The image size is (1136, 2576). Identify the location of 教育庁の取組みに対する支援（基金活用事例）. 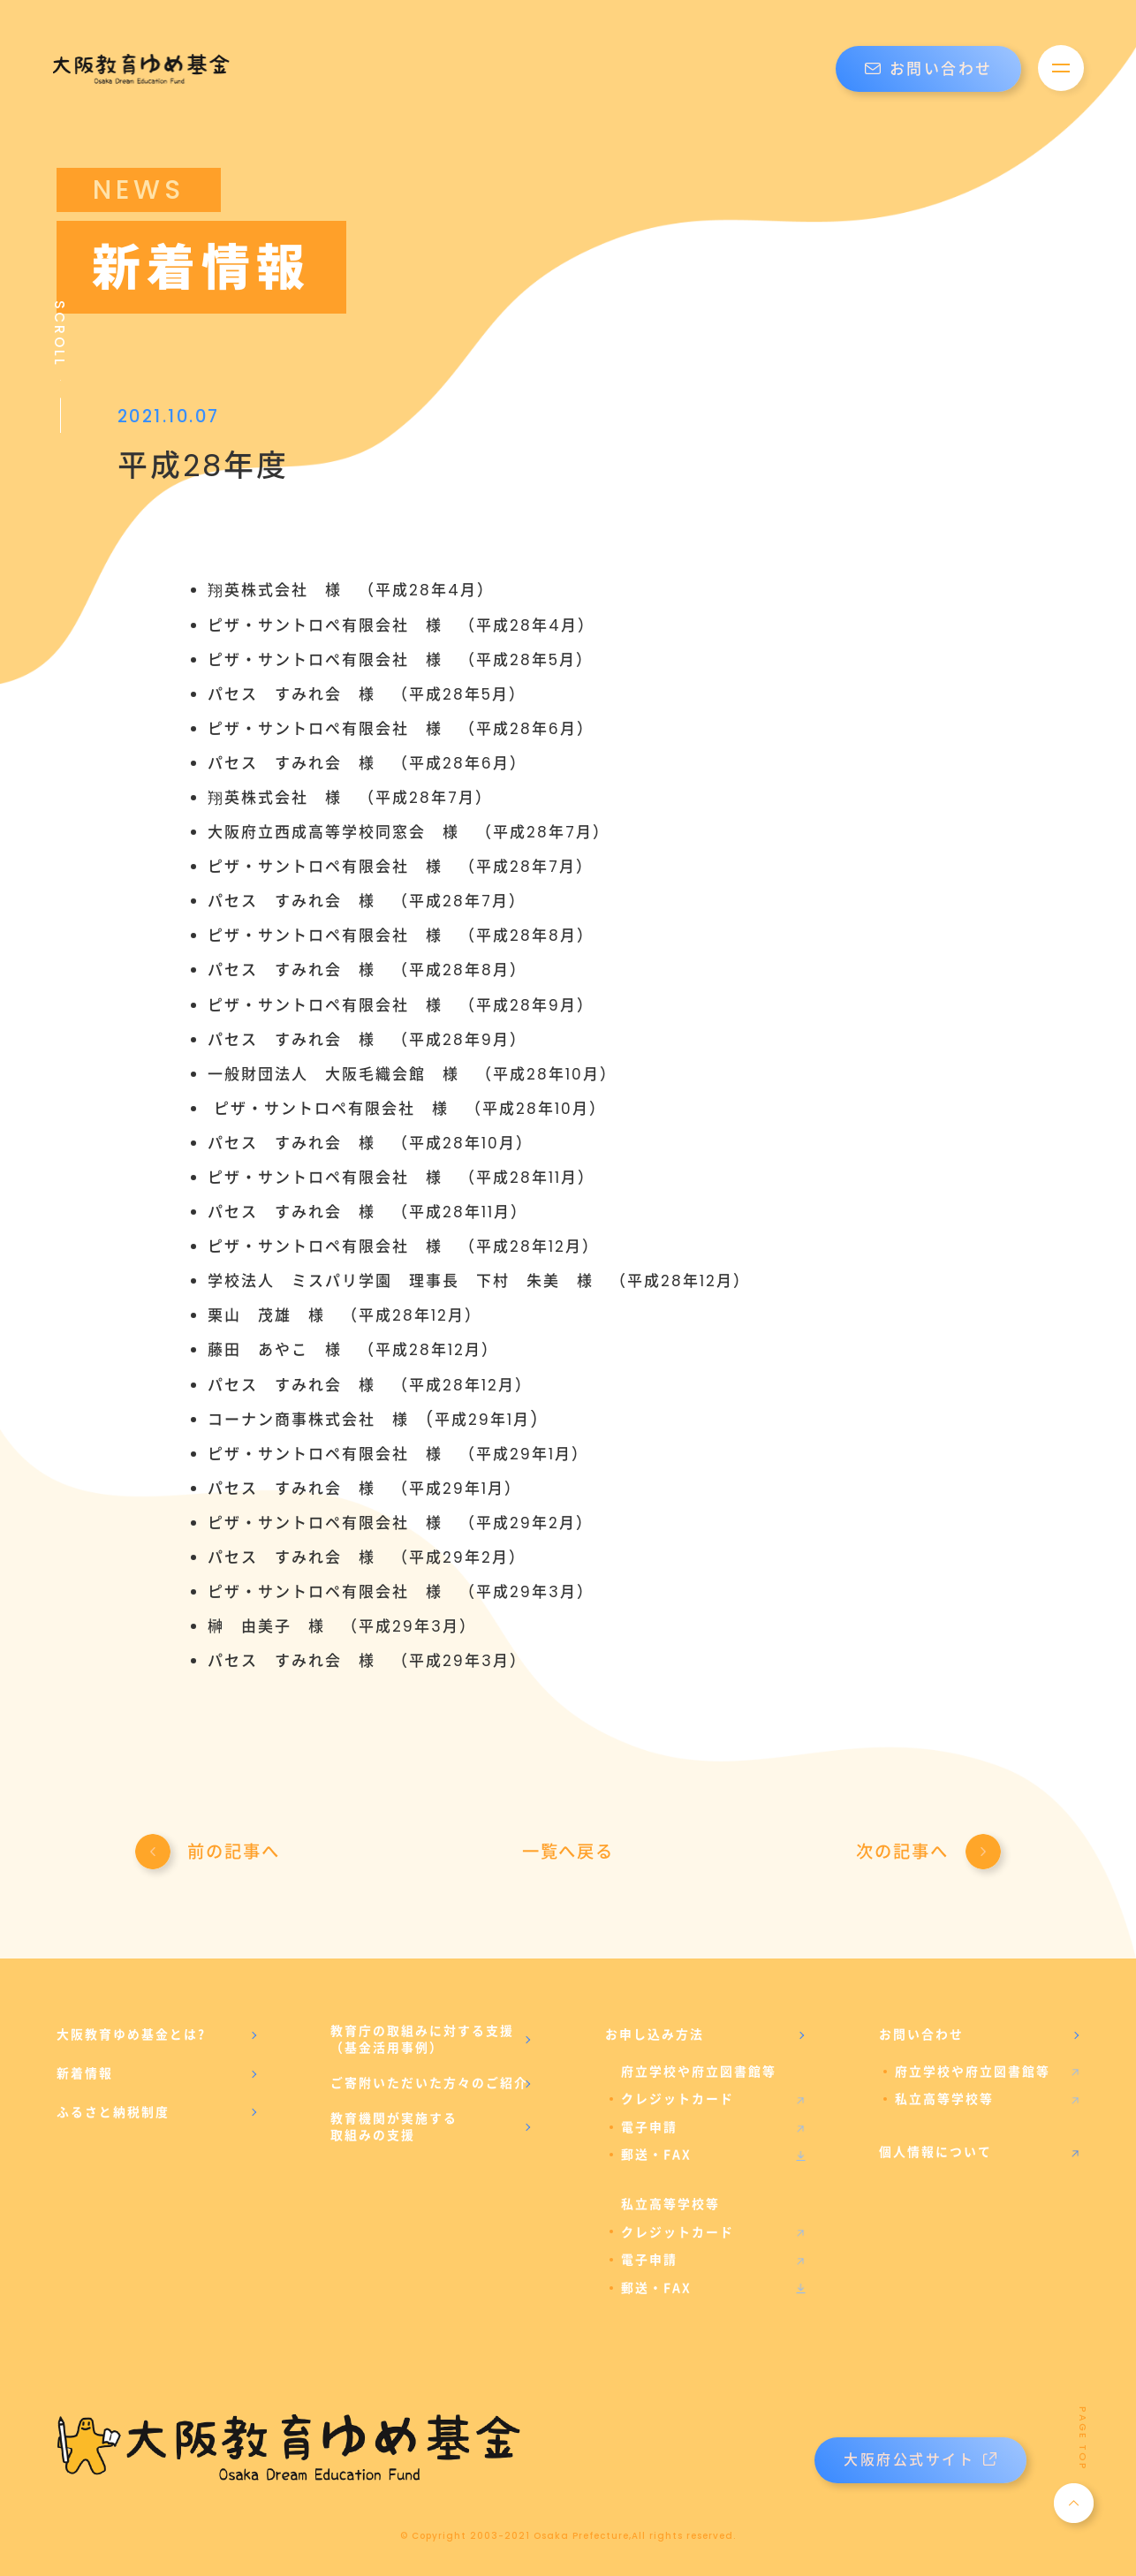
(422, 2040).